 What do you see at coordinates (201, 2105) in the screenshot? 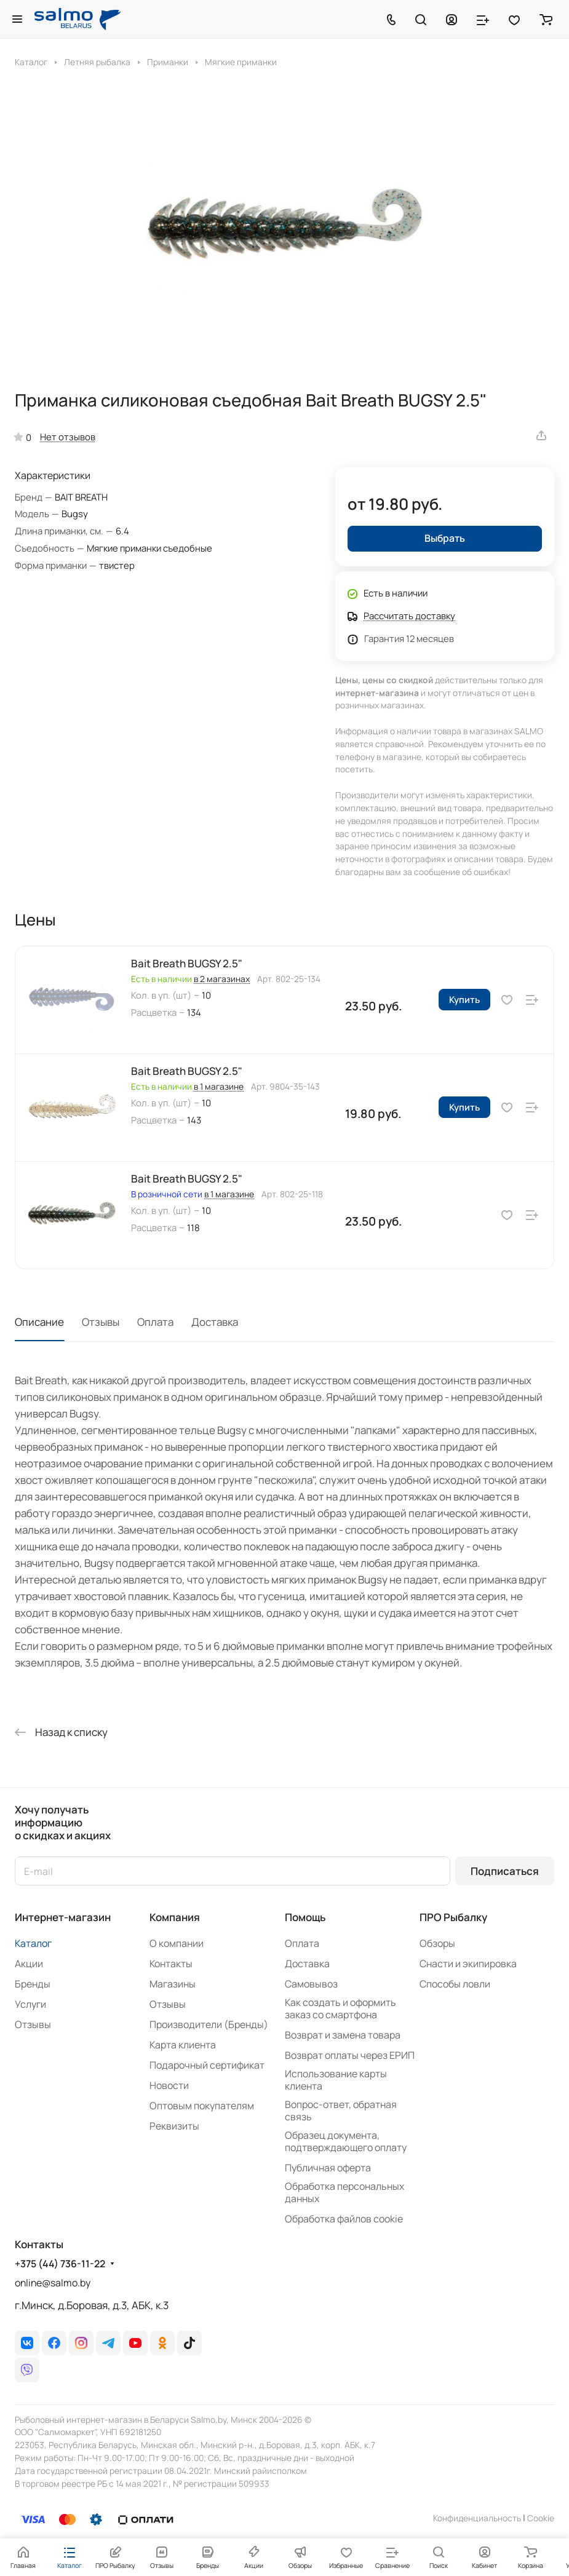
I see `Оптовым покупателям` at bounding box center [201, 2105].